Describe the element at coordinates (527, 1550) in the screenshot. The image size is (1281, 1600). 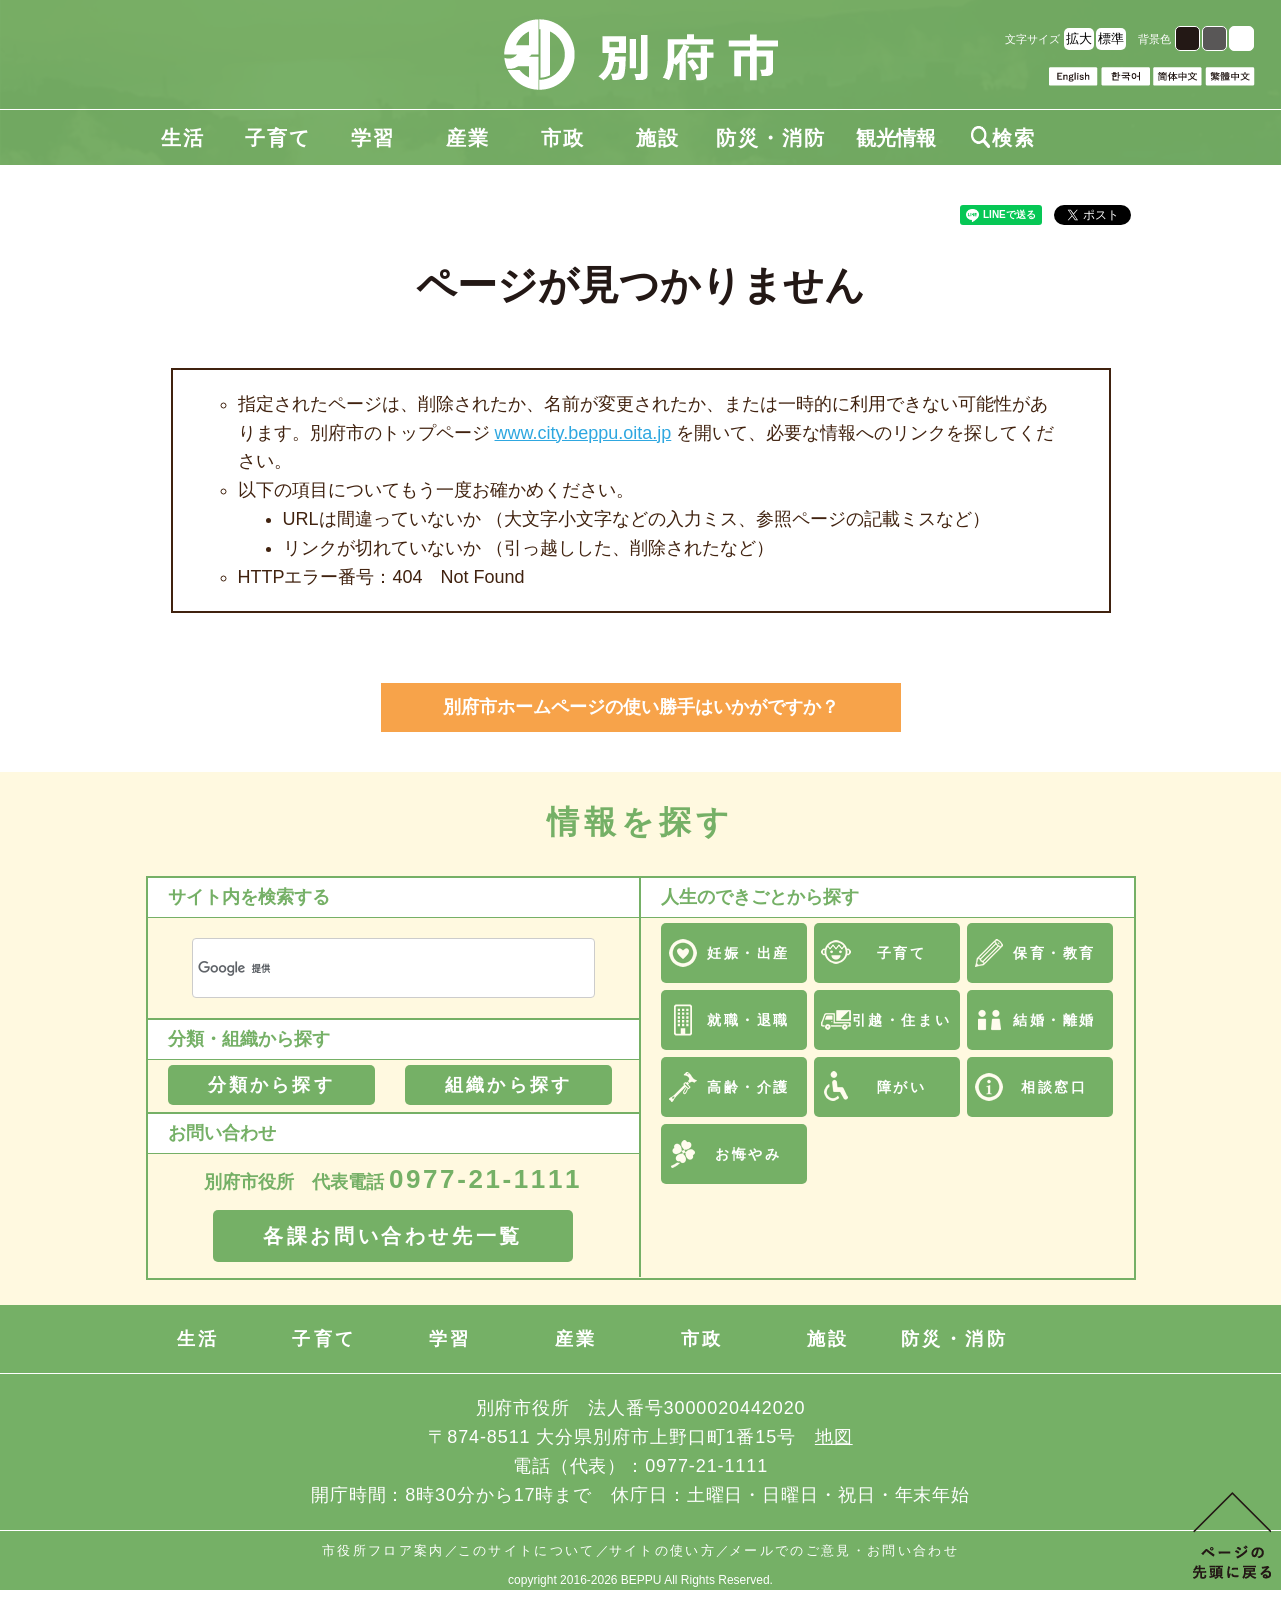
I see `このサイトについて` at that location.